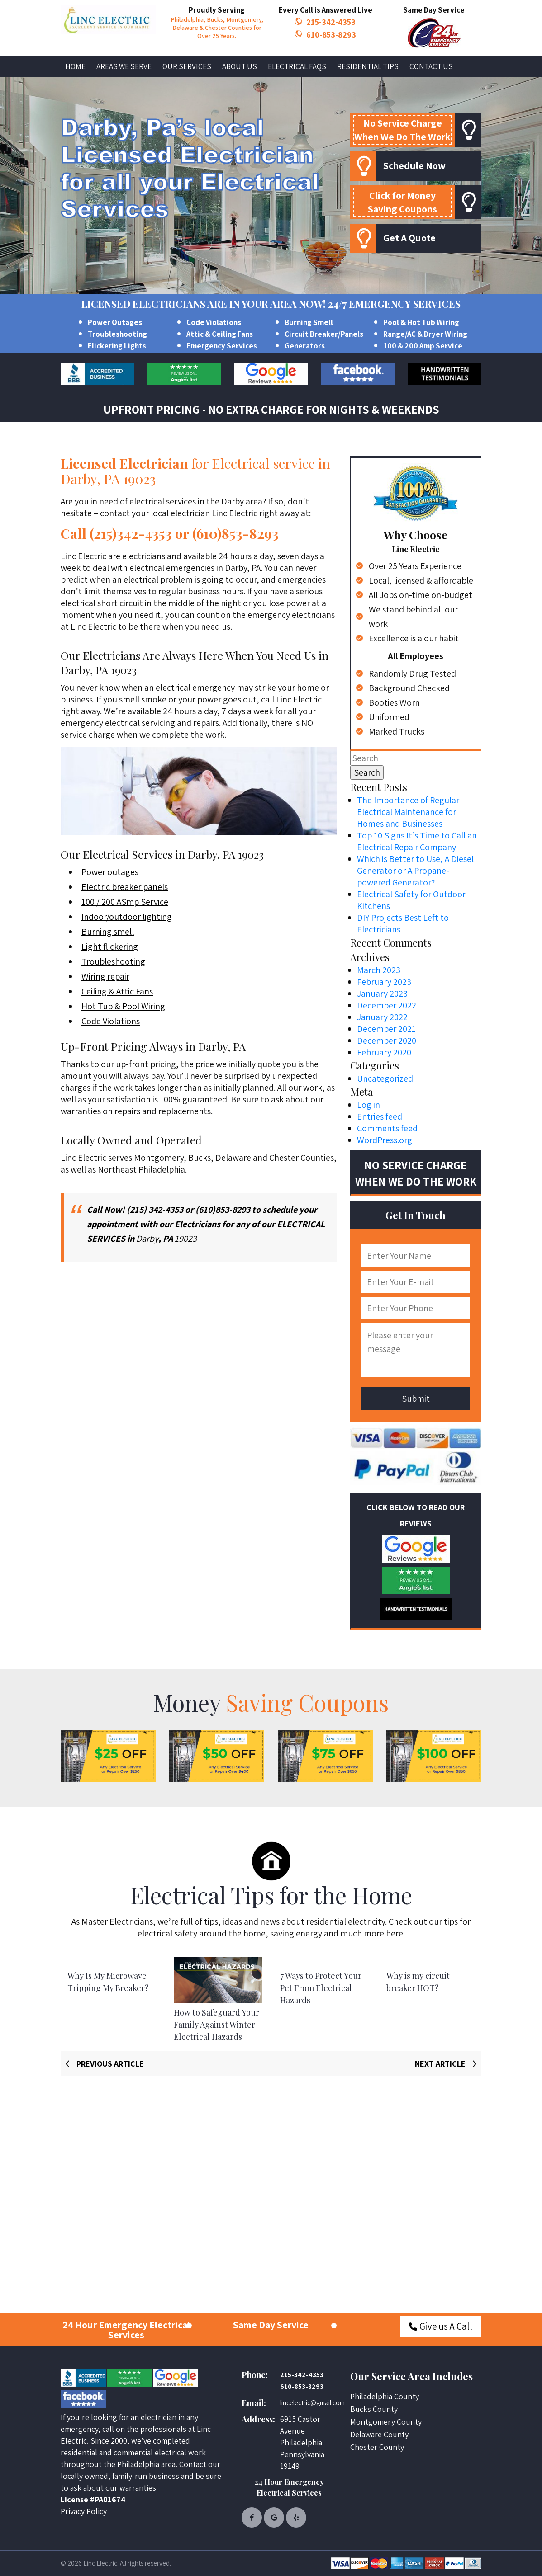 The image size is (542, 2576). Describe the element at coordinates (324, 334) in the screenshot. I see `Circuit Breaker/Panels` at that location.